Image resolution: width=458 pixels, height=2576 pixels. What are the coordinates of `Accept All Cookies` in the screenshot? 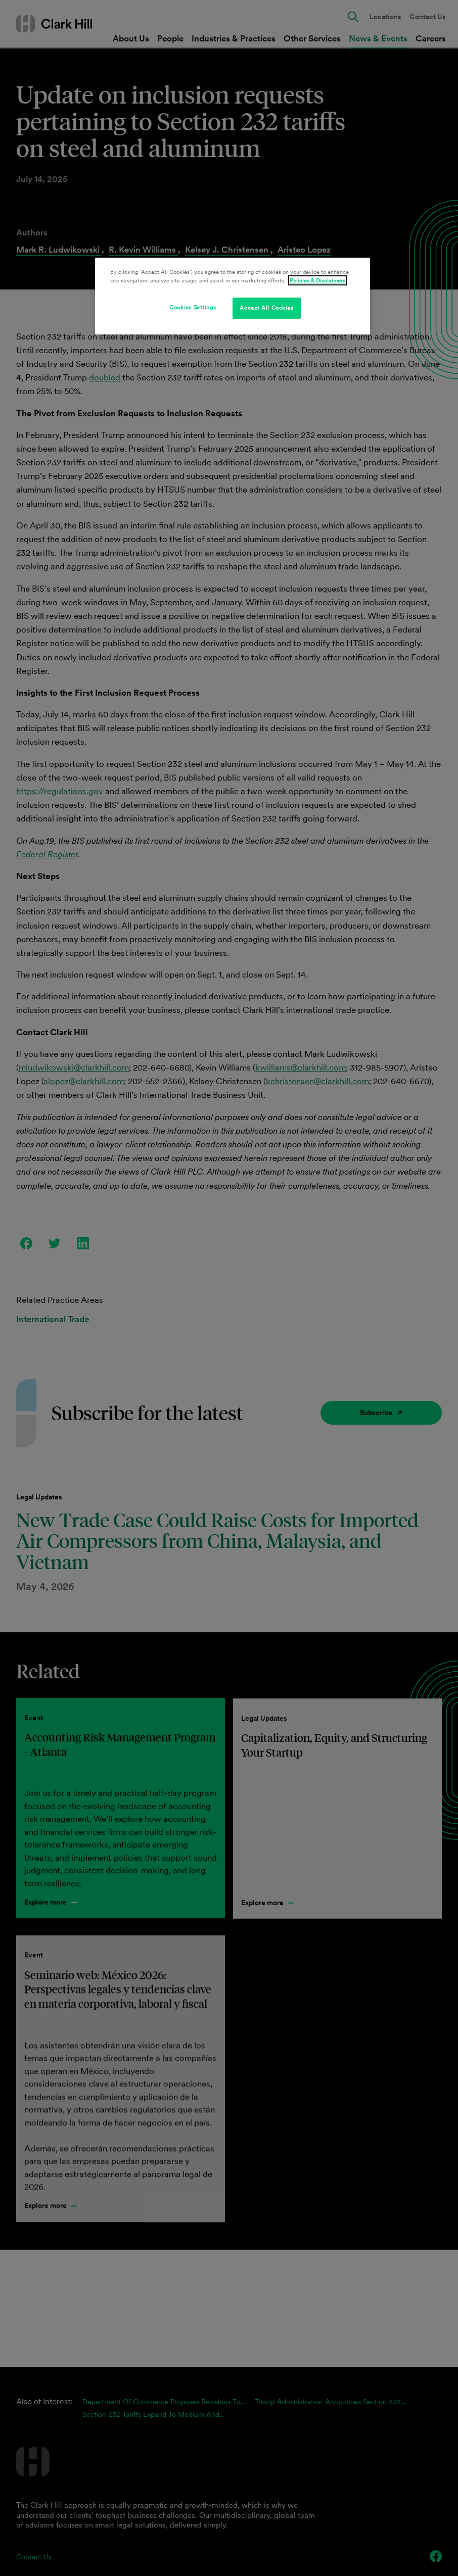 It's located at (266, 307).